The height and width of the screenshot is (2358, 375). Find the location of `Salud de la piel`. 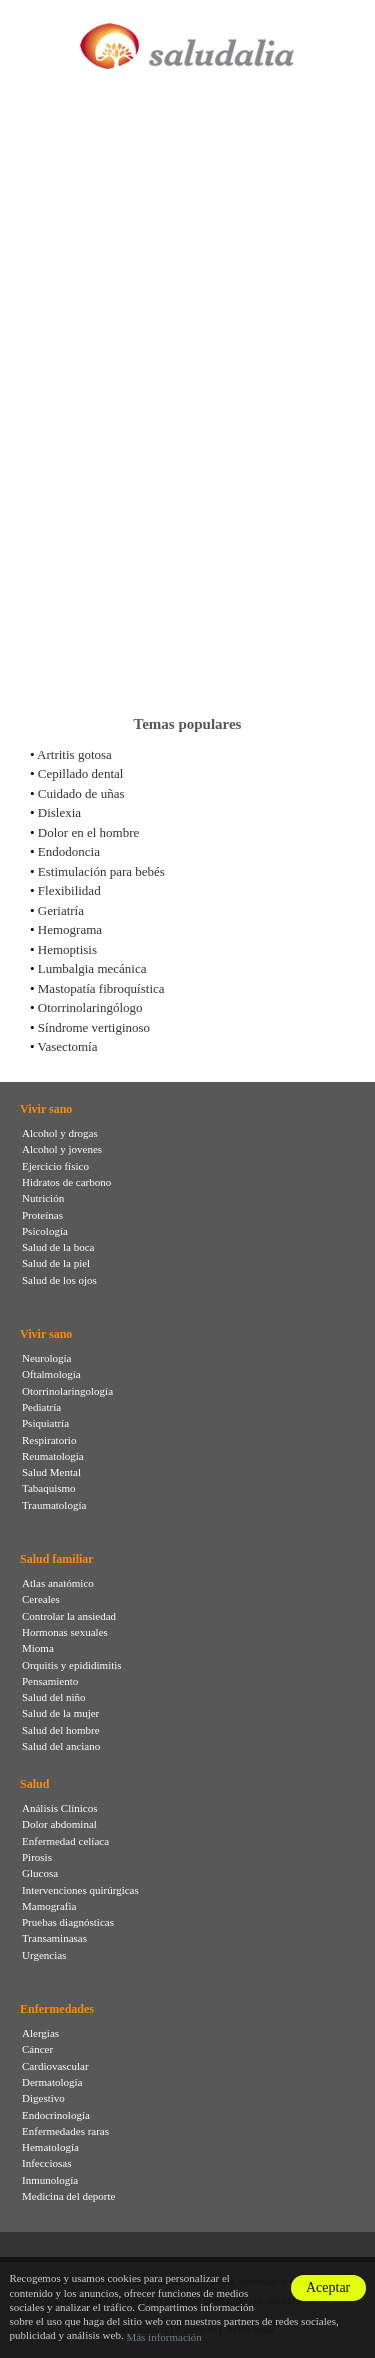

Salud de la piel is located at coordinates (56, 1263).